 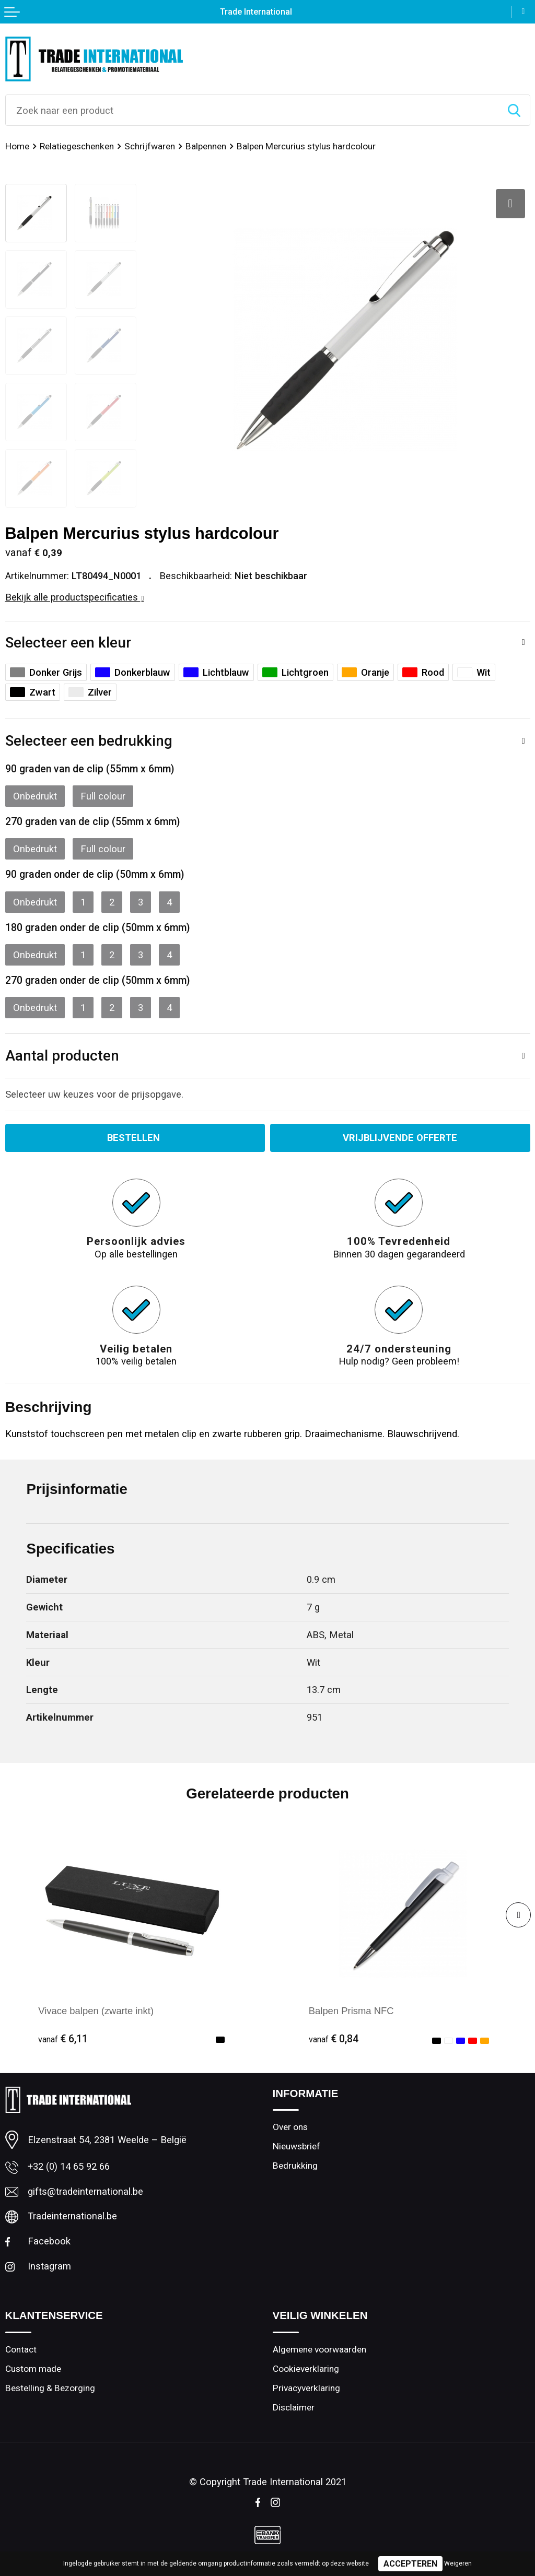 I want to click on € 0,84, so click(x=333, y=2039).